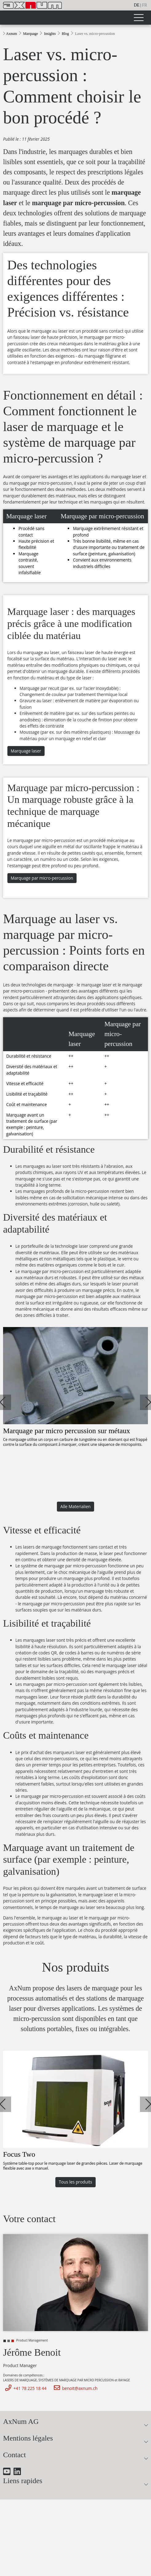 This screenshot has height=2576, width=151. What do you see at coordinates (24, 2392) in the screenshot?
I see `+41 78 225 18 44` at bounding box center [24, 2392].